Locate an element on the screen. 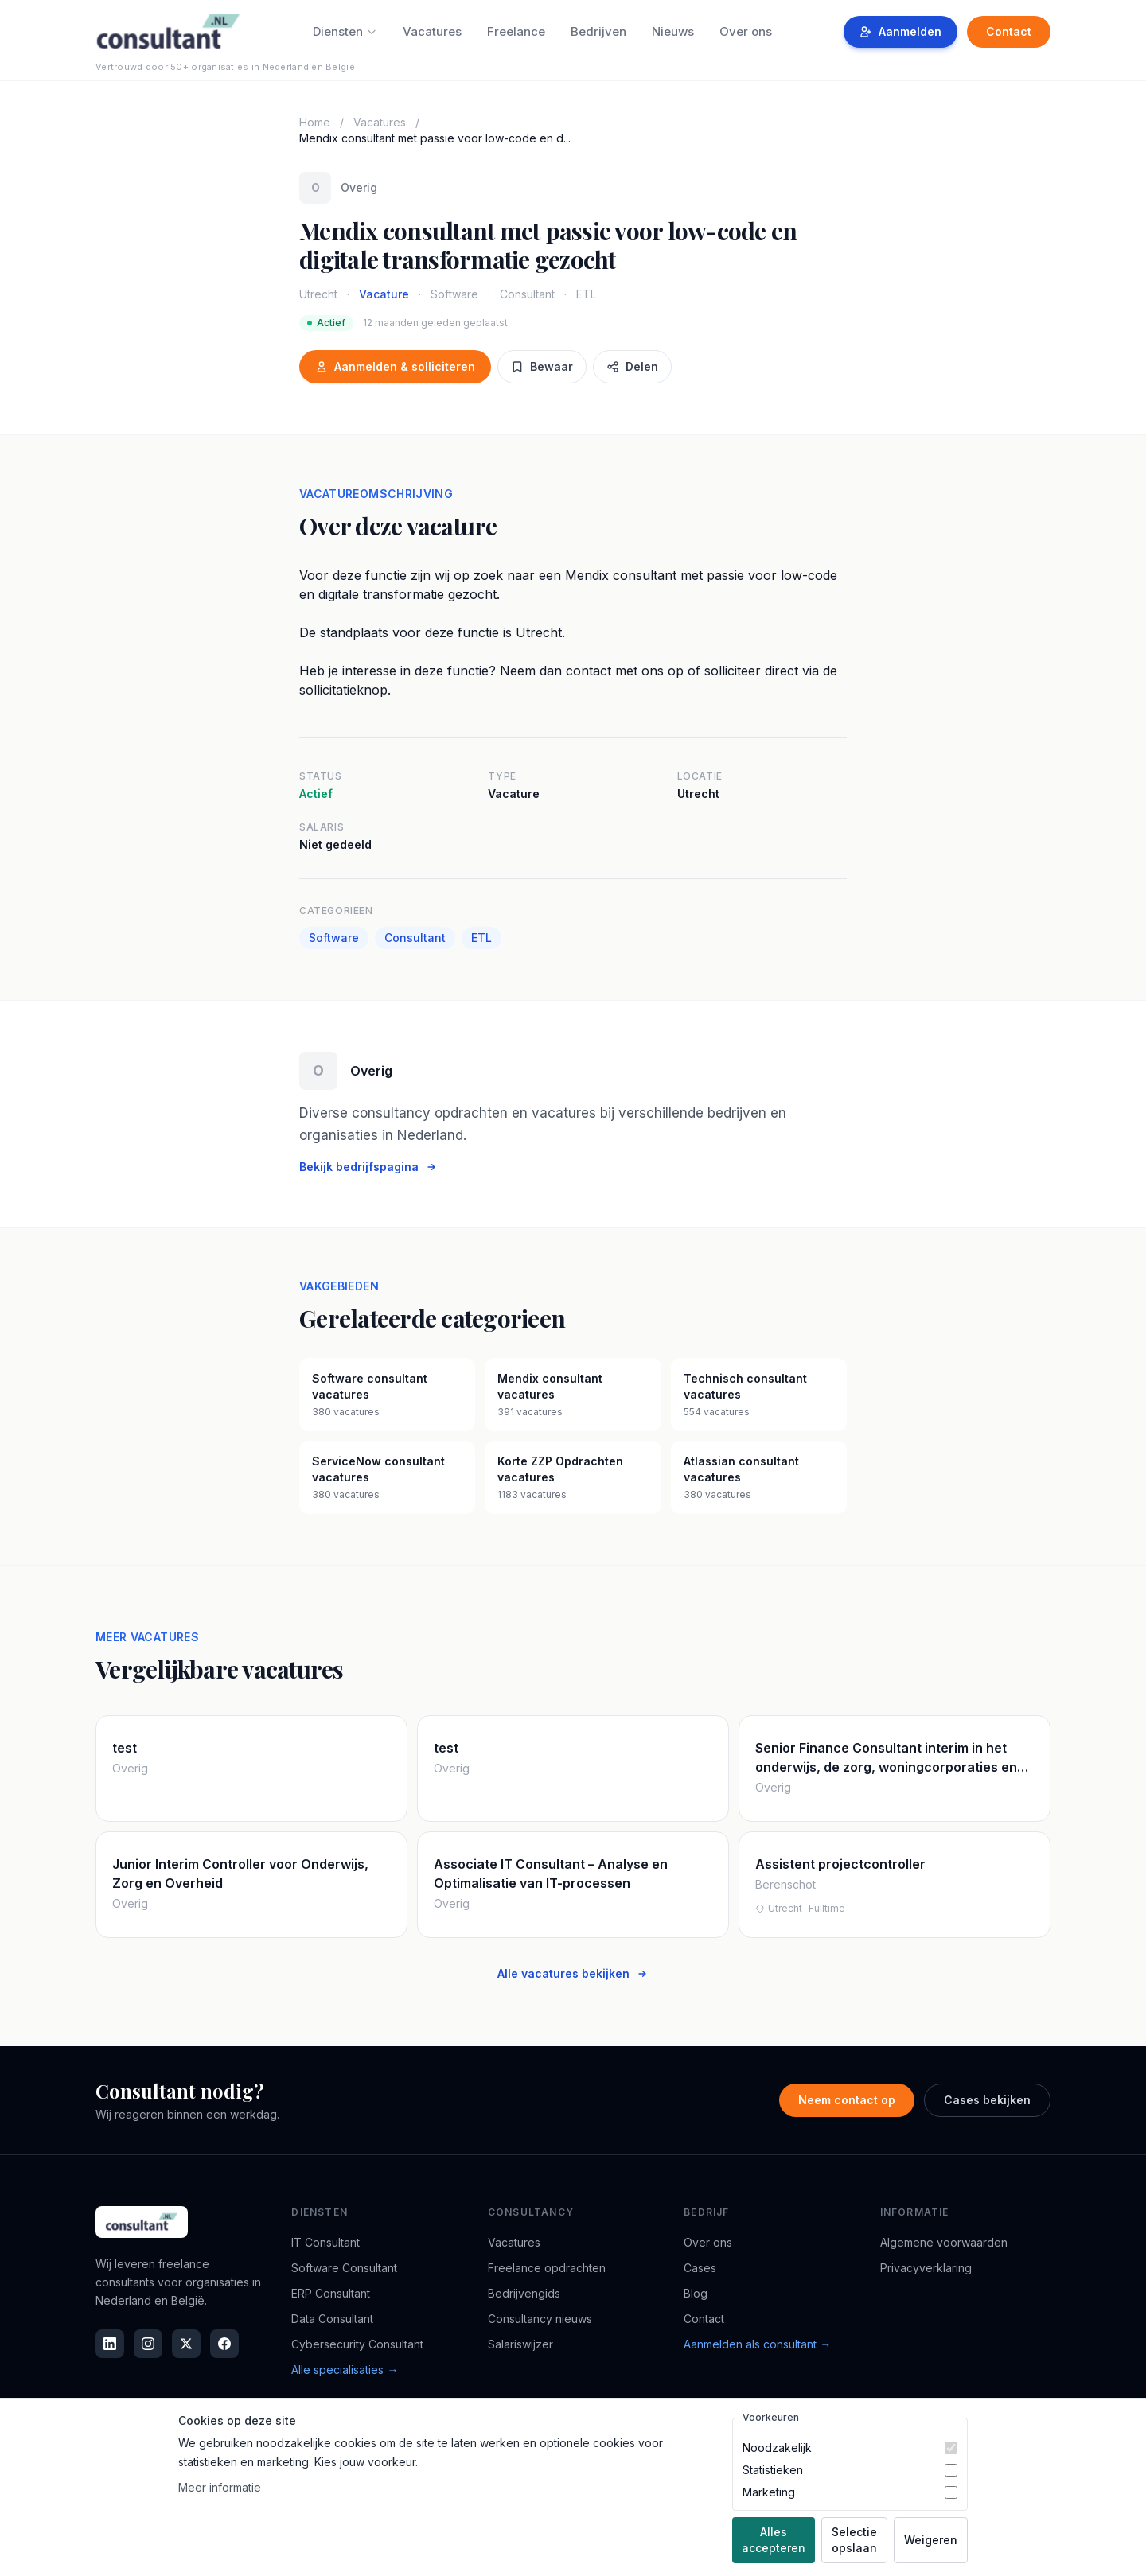 The height and width of the screenshot is (2576, 1146). Cases is located at coordinates (700, 2267).